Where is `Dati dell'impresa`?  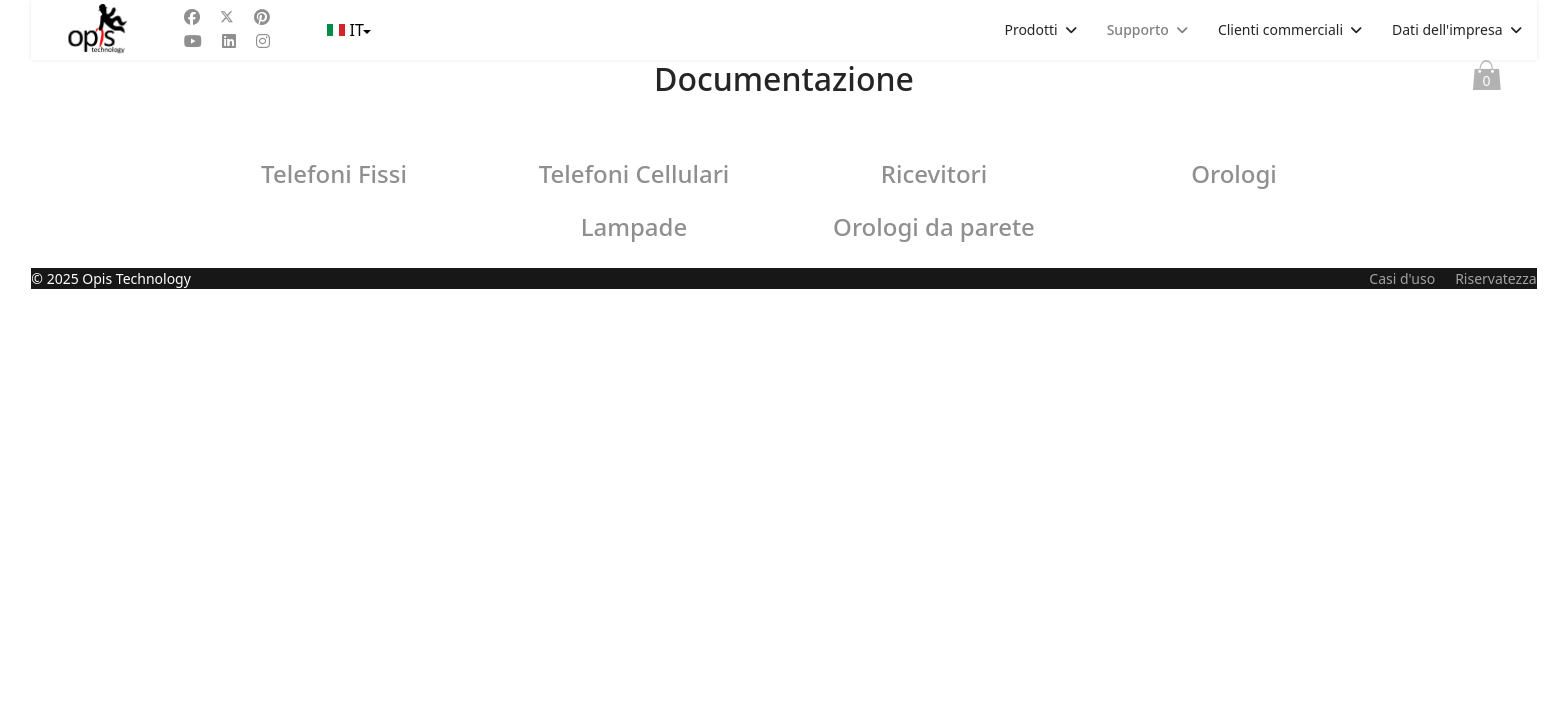
Dati dell'impresa is located at coordinates (1447, 29).